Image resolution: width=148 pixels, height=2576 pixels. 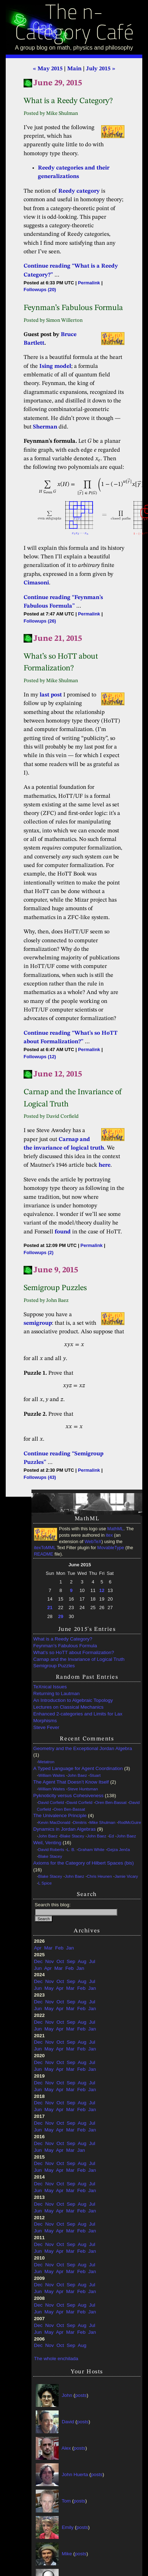 I want to click on Geometry and the Exceptional Jordan Algebra, so click(x=82, y=1748).